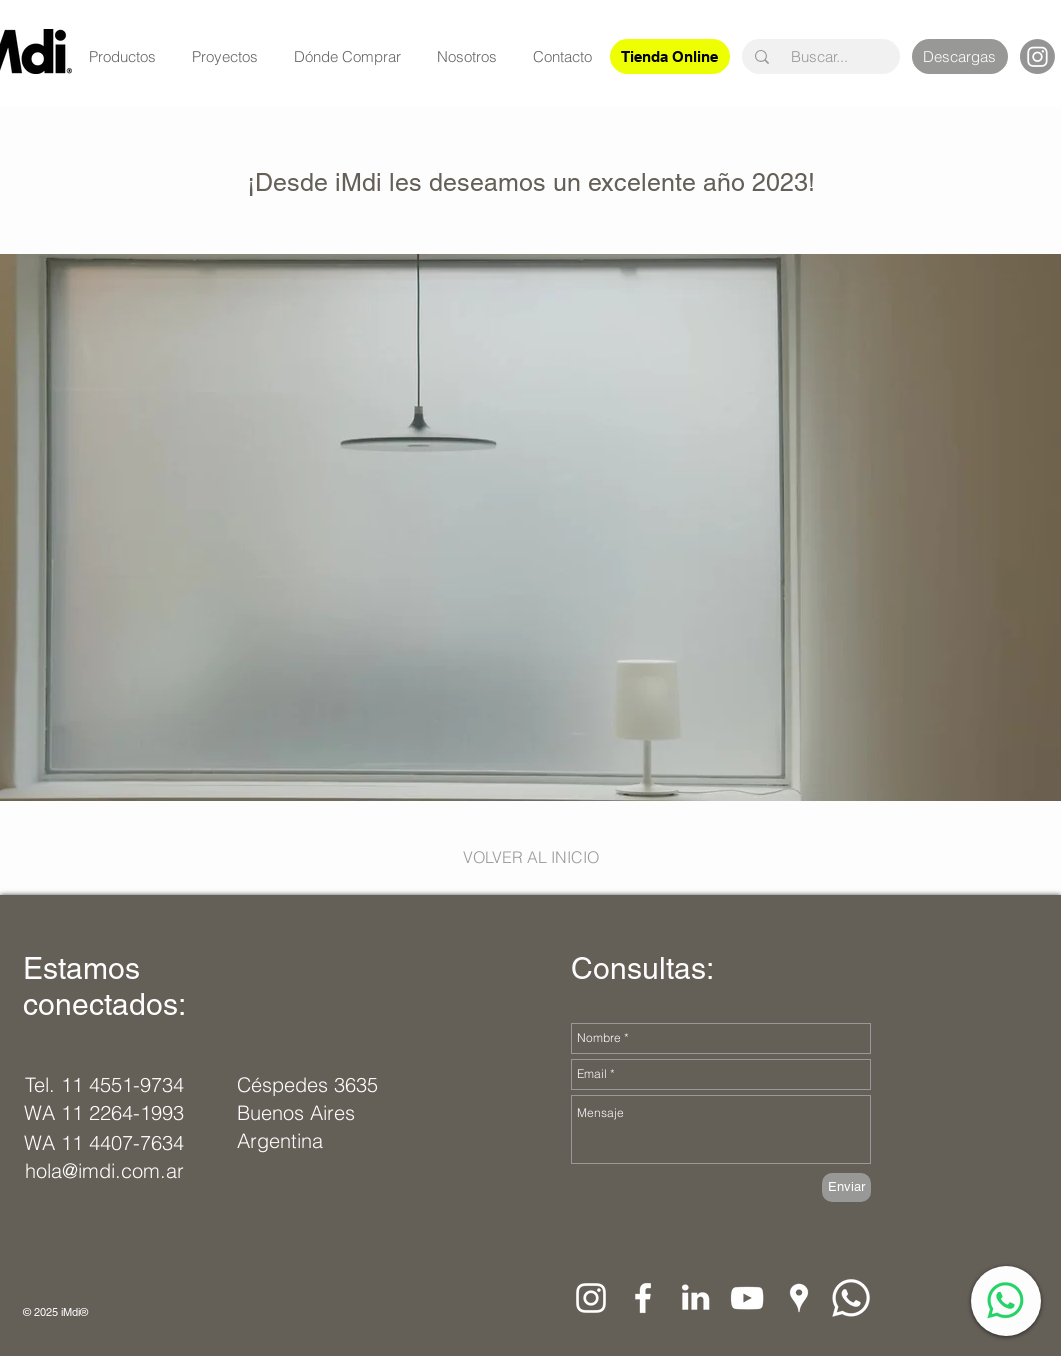 This screenshot has height=1356, width=1061. Describe the element at coordinates (104, 1085) in the screenshot. I see `[Tel. 11 4551-9734]` at that location.